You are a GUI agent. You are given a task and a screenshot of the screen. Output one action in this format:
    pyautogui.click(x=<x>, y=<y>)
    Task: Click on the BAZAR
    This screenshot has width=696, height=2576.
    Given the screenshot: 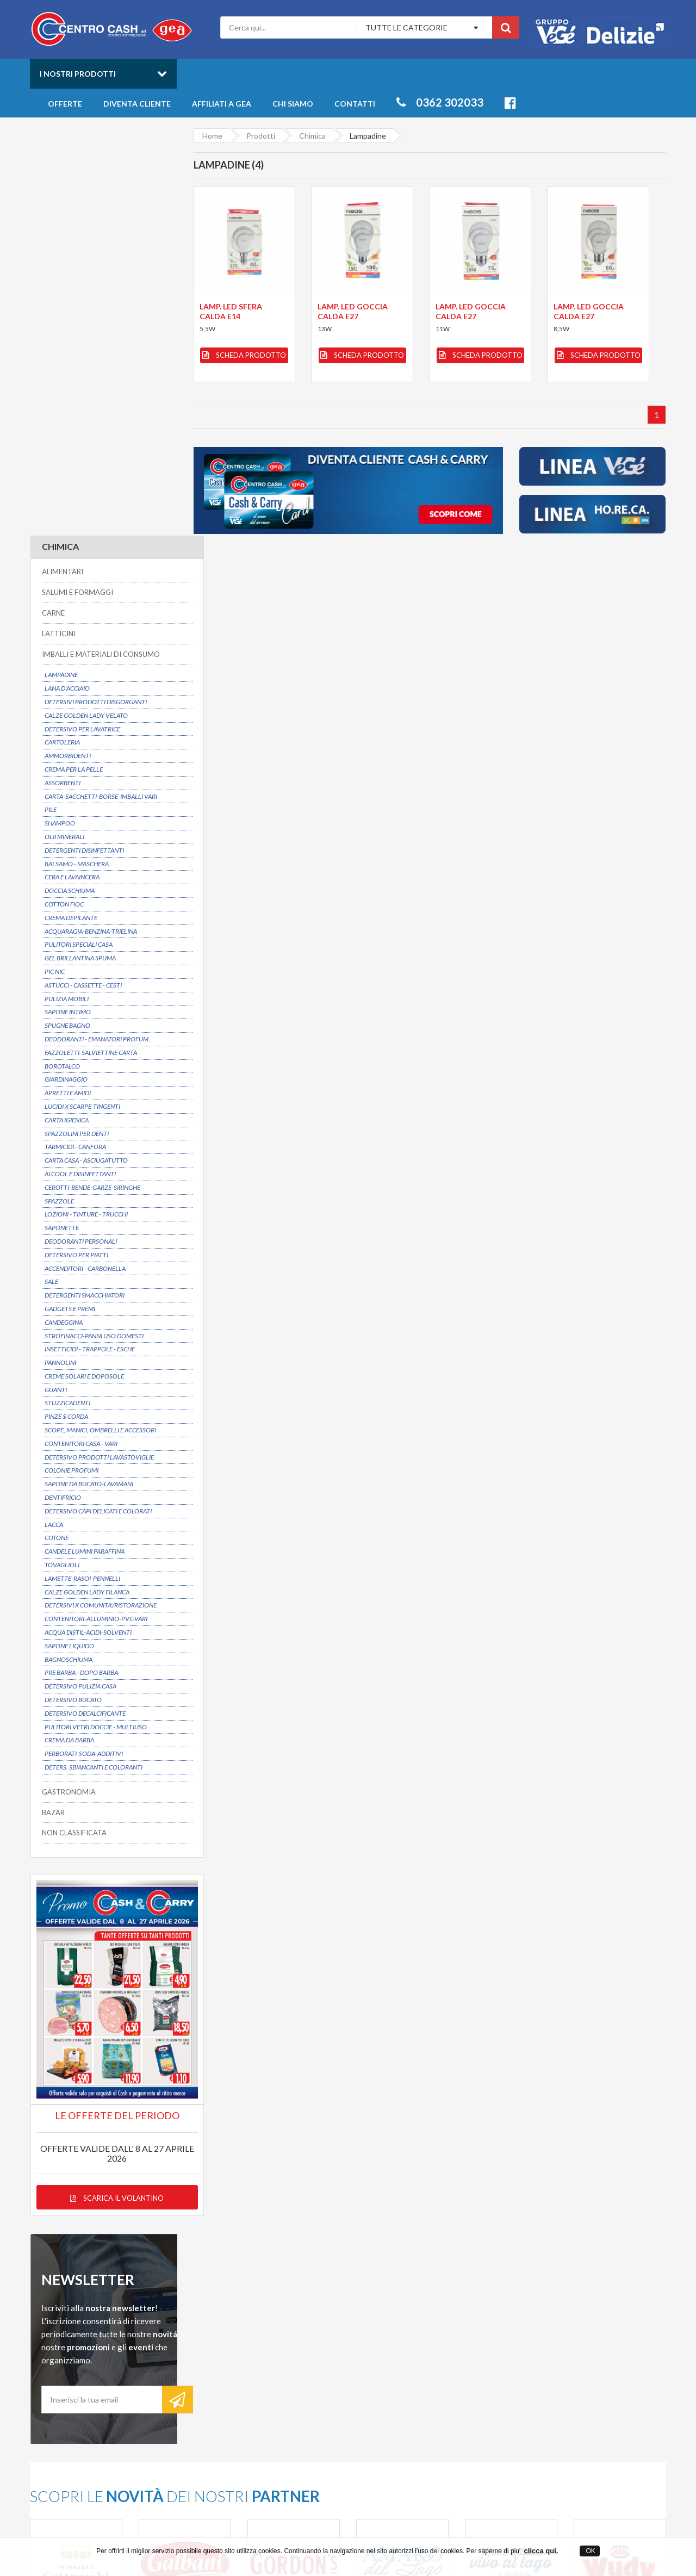 What is the action you would take?
    pyautogui.click(x=52, y=1405)
    